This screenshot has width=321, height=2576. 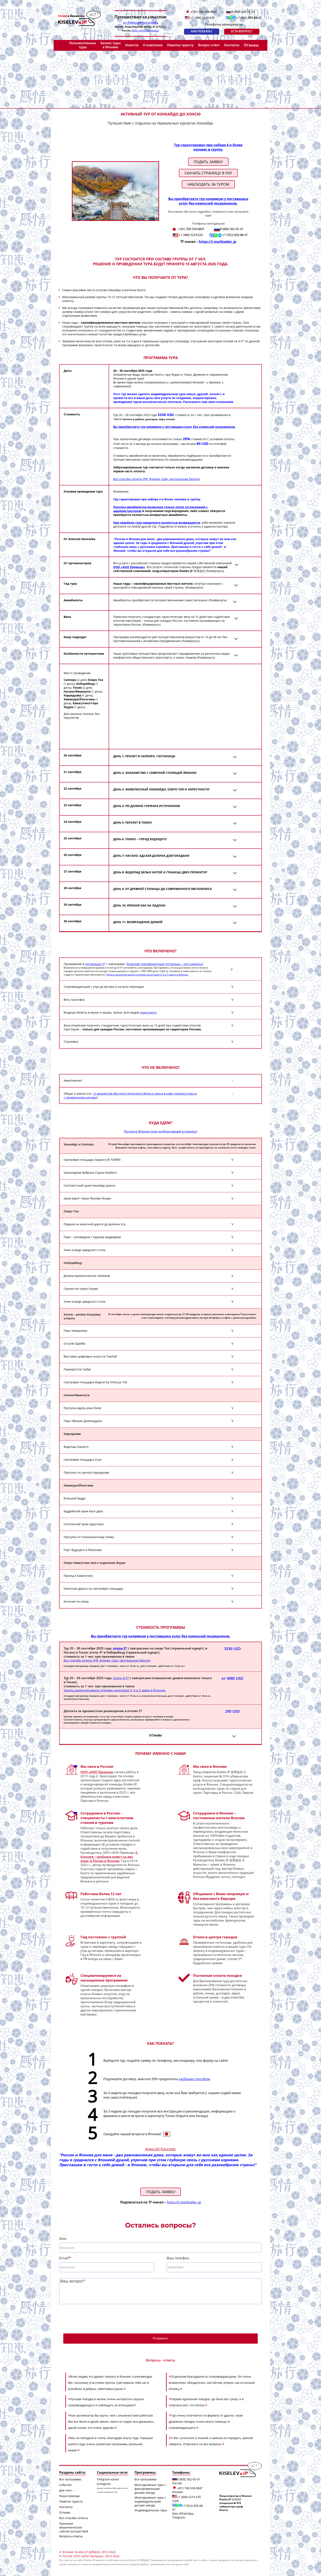 What do you see at coordinates (217, 241) in the screenshot?
I see `https://t.me/kiselev_jp` at bounding box center [217, 241].